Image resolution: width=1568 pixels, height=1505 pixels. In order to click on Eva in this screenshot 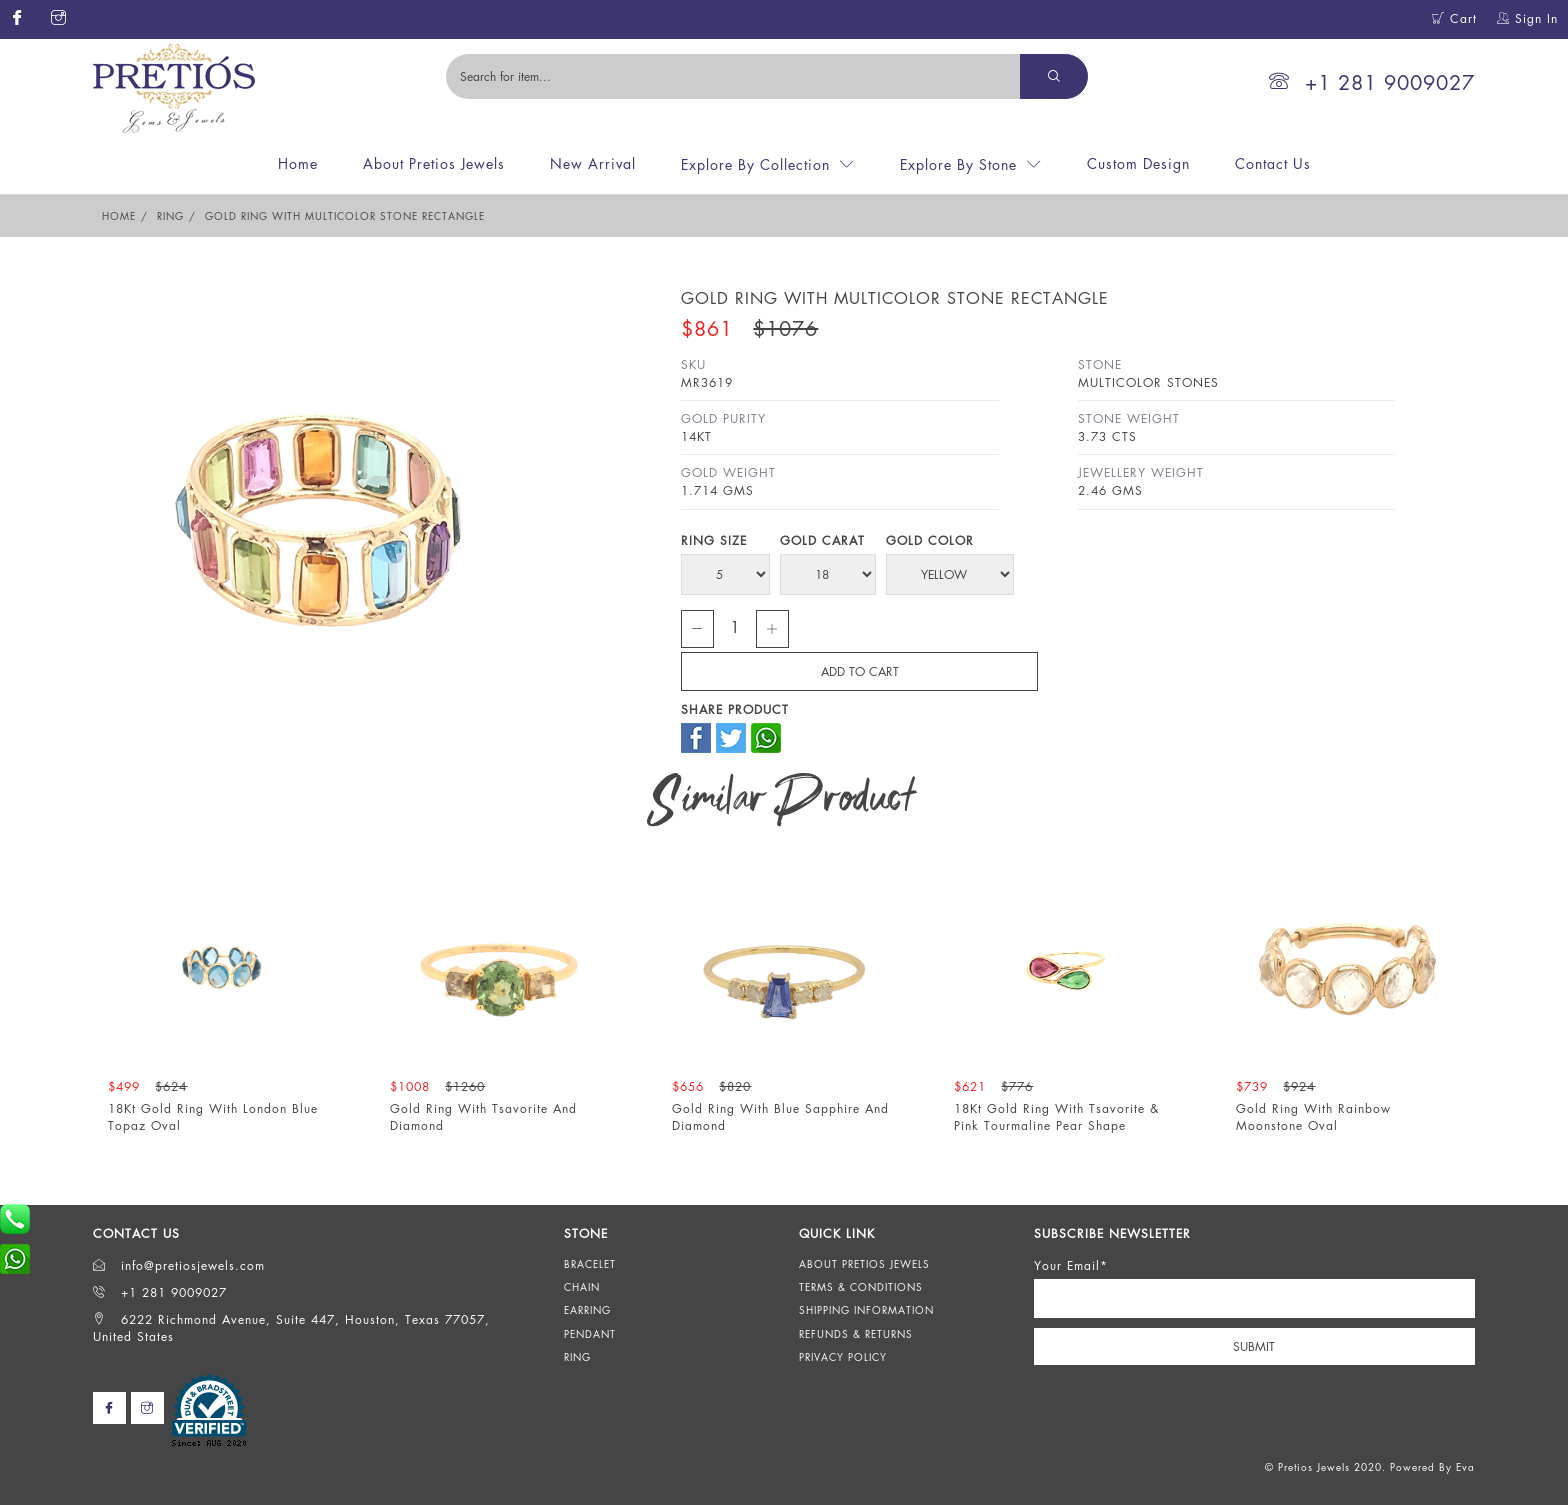, I will do `click(1465, 1467)`.